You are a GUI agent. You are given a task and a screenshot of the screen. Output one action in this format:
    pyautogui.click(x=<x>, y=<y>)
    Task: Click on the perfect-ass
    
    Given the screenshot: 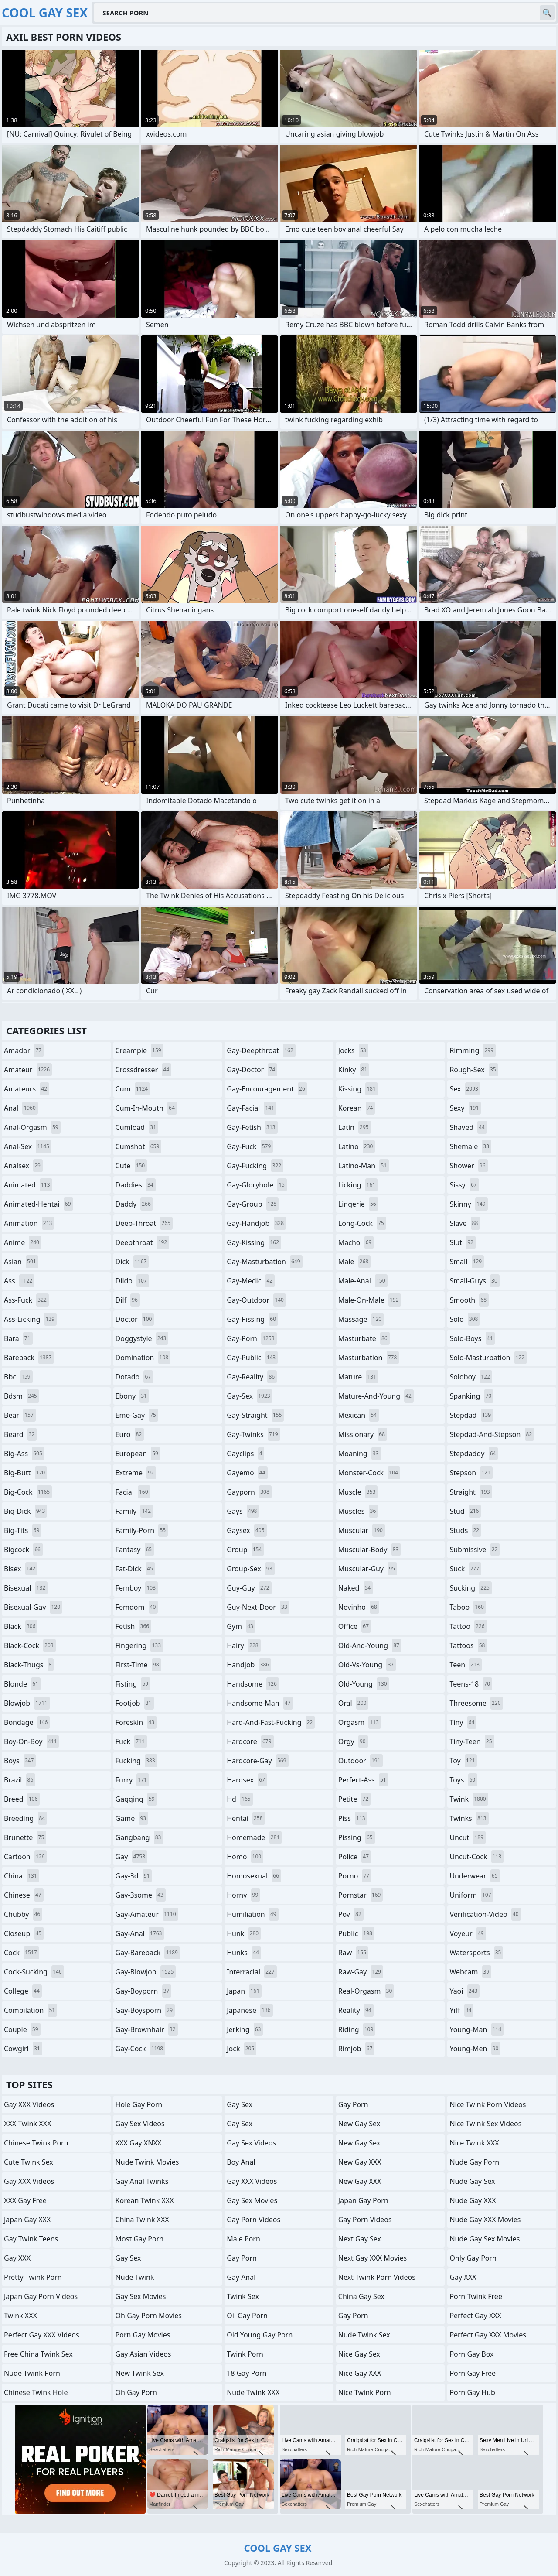 What is the action you would take?
    pyautogui.click(x=363, y=1779)
    